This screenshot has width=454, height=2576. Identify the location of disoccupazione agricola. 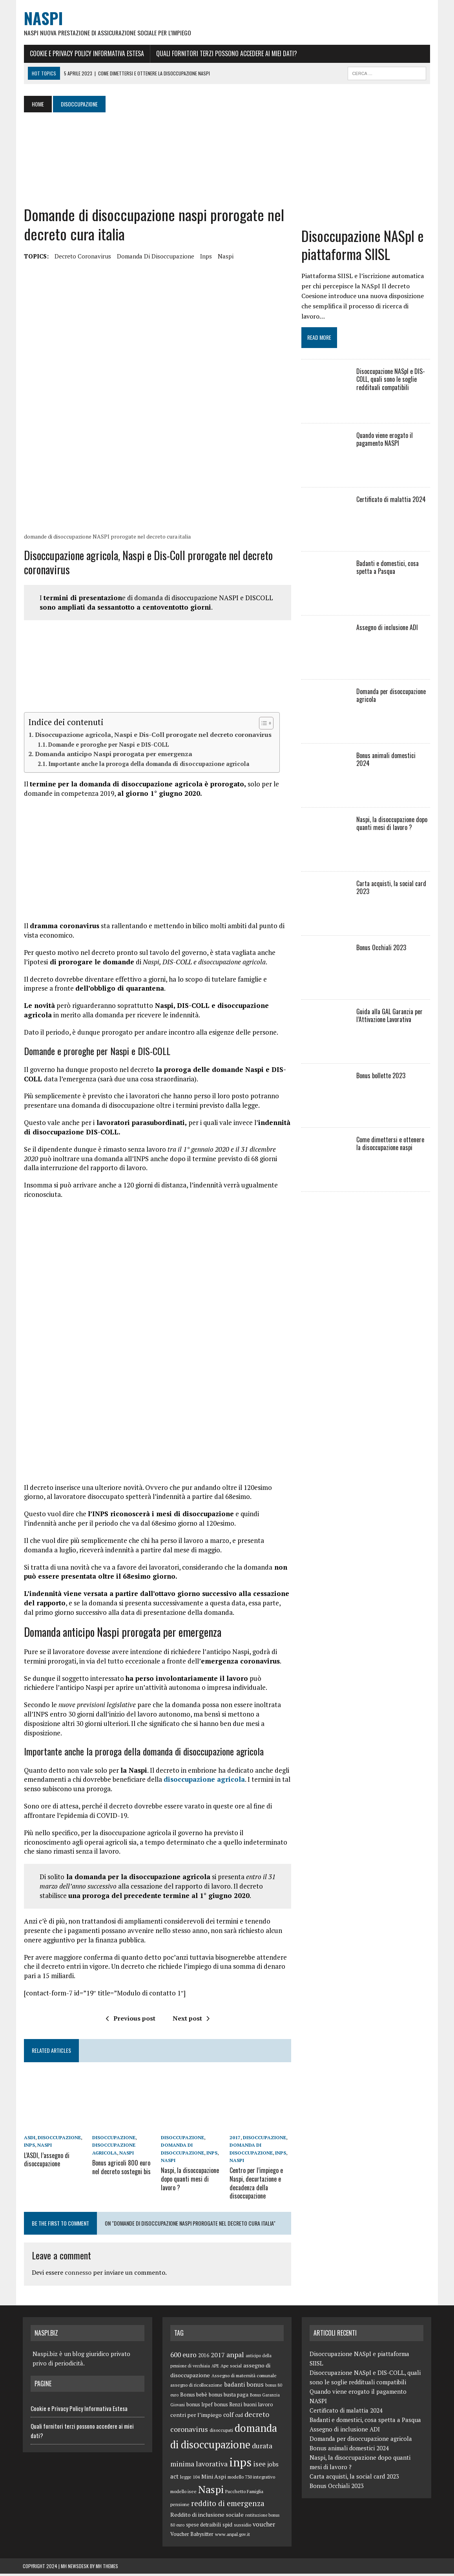
(203, 1782).